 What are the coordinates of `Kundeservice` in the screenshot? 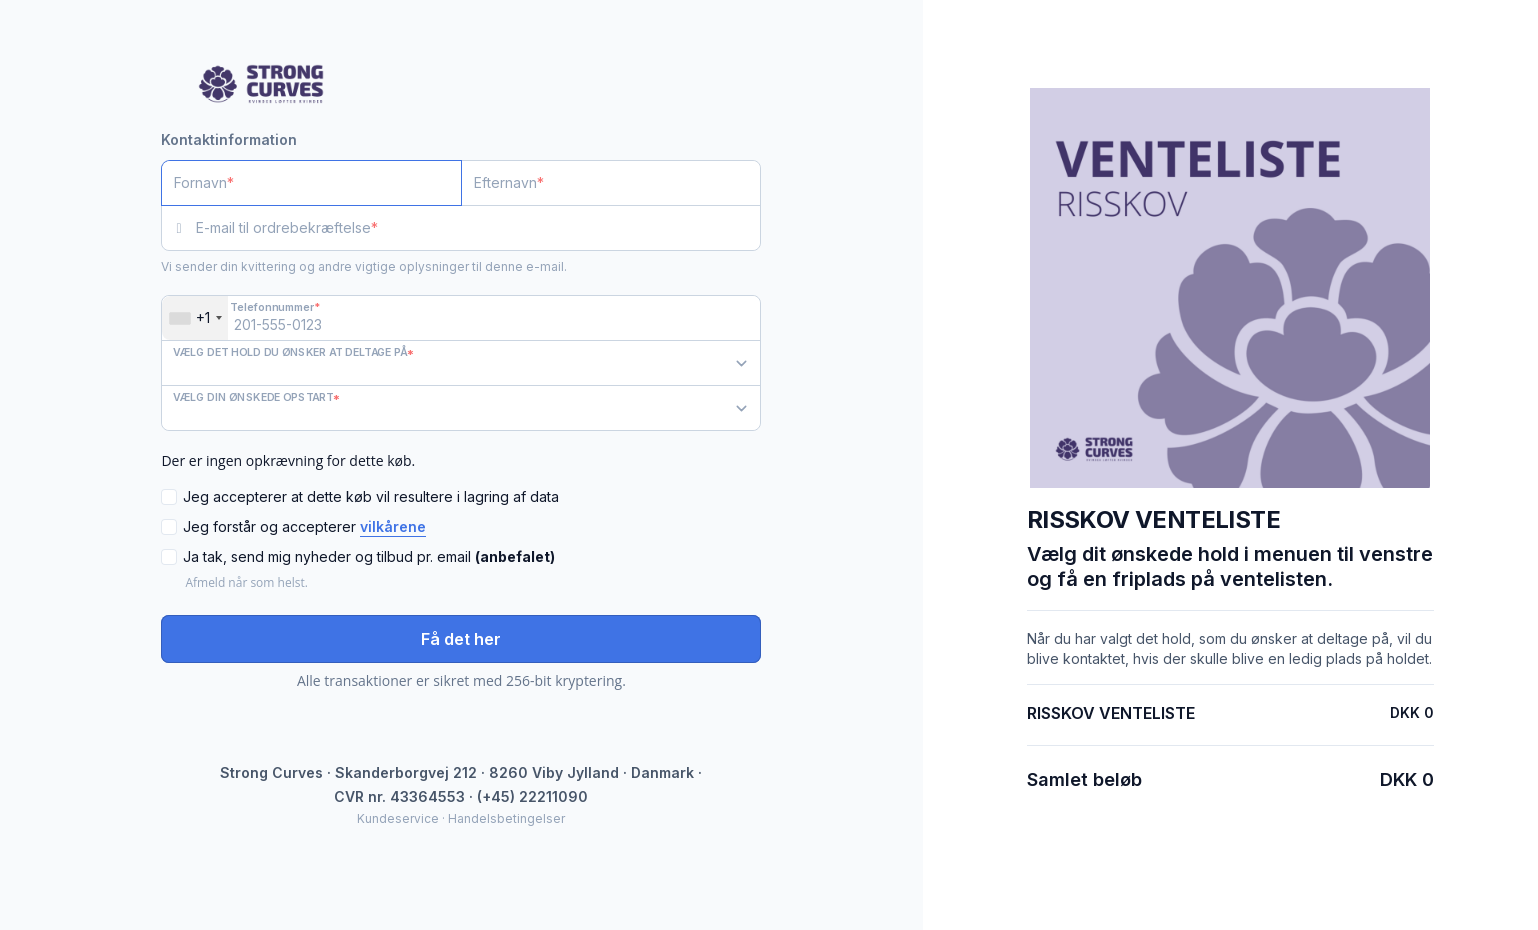 It's located at (398, 818).